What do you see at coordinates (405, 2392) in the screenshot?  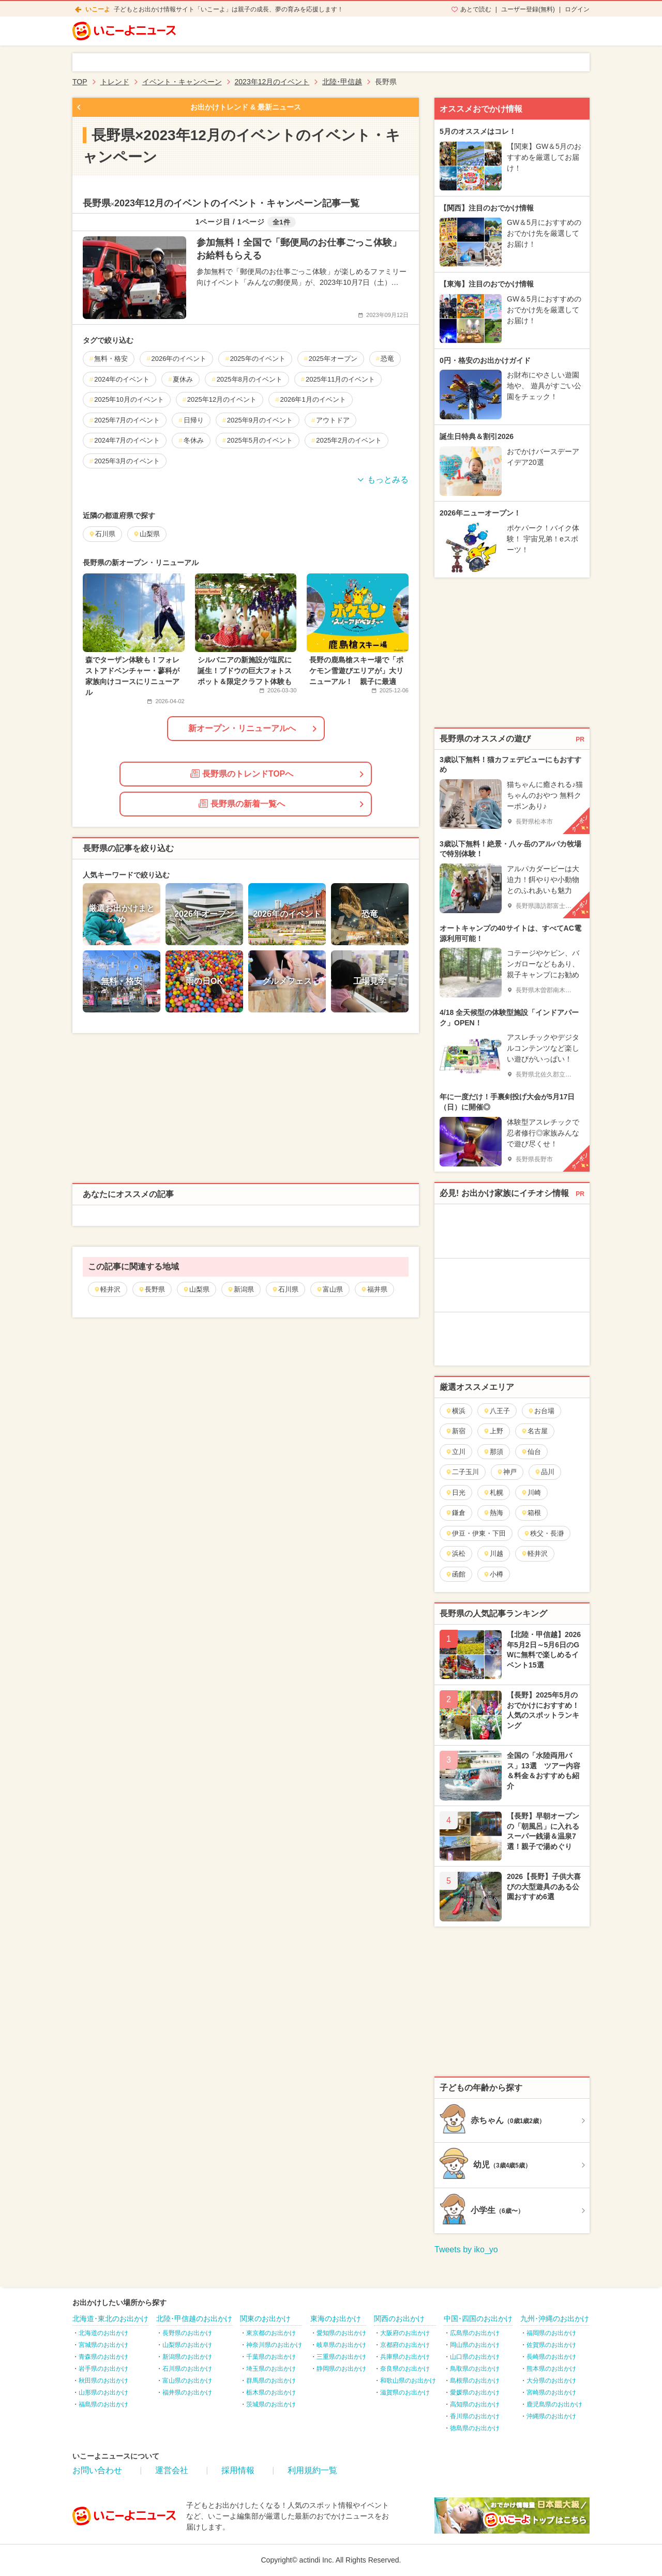 I see `滋賀県のお出かけ` at bounding box center [405, 2392].